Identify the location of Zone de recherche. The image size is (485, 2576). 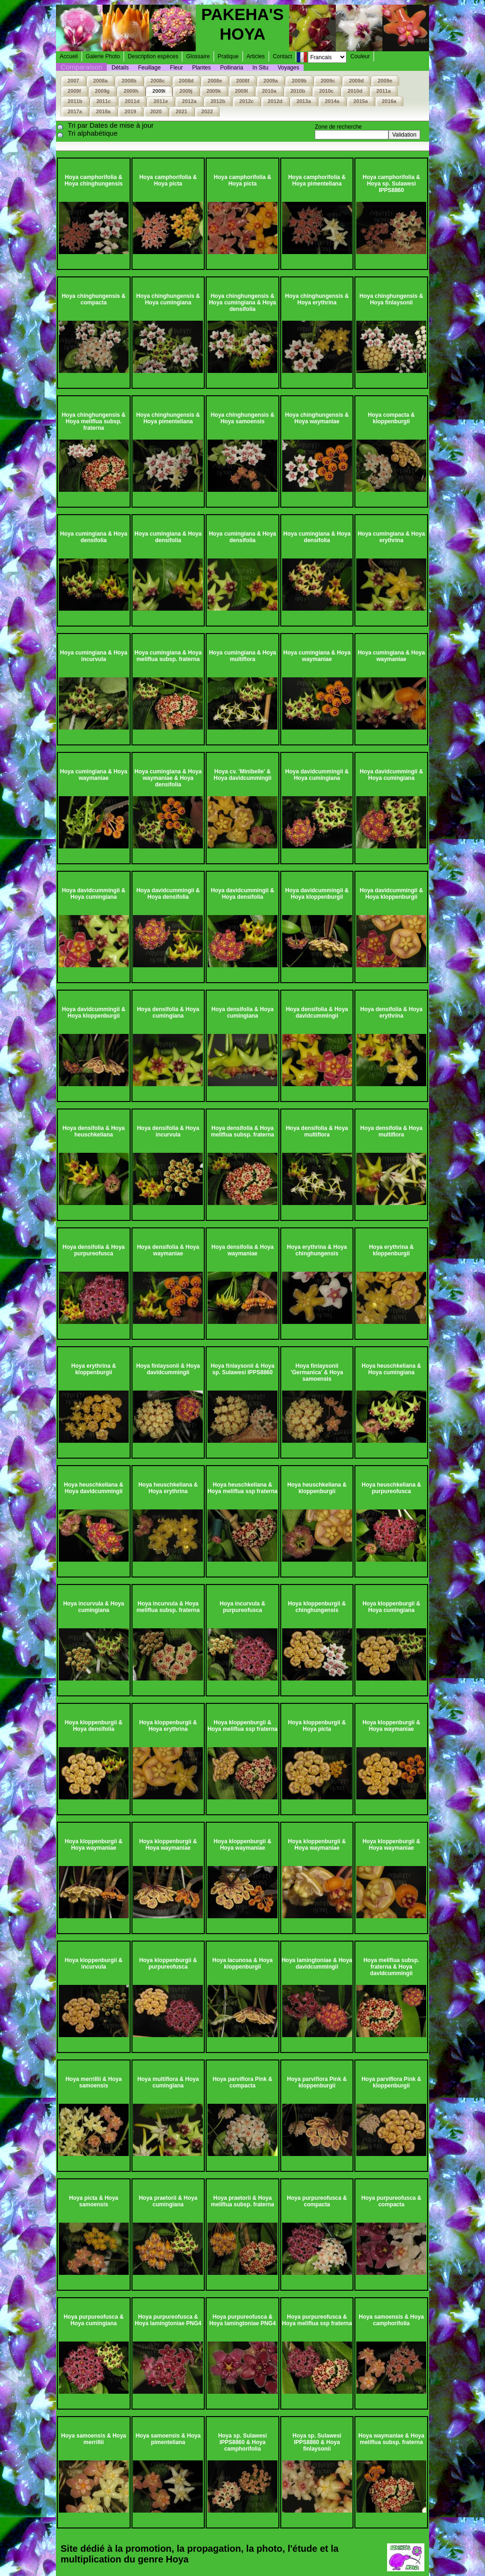
(338, 127).